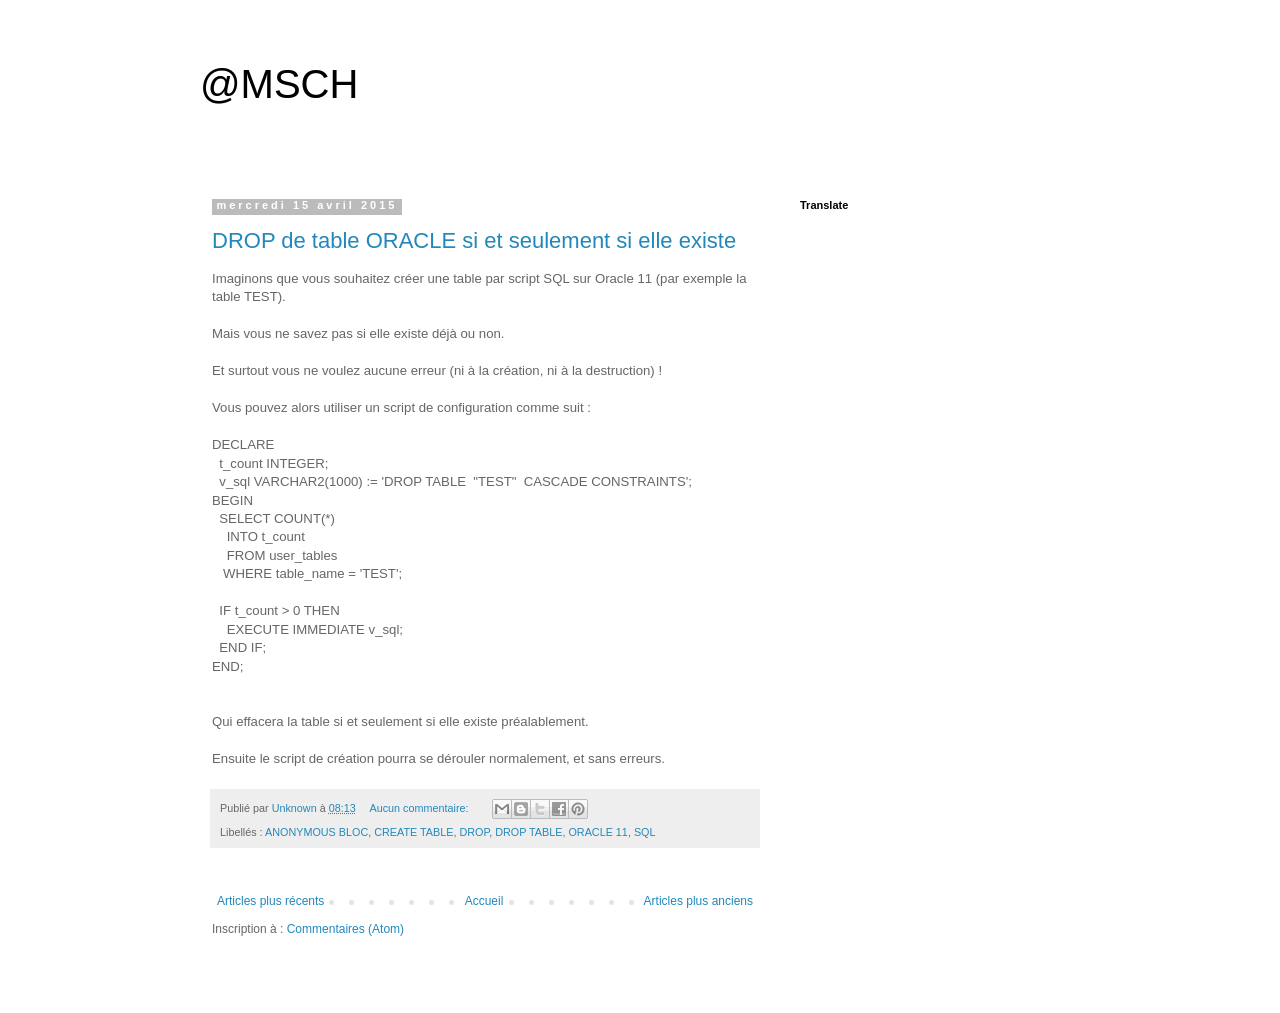 This screenshot has height=1013, width=1280. Describe the element at coordinates (420, 808) in the screenshot. I see `Aucun commentaire:` at that location.